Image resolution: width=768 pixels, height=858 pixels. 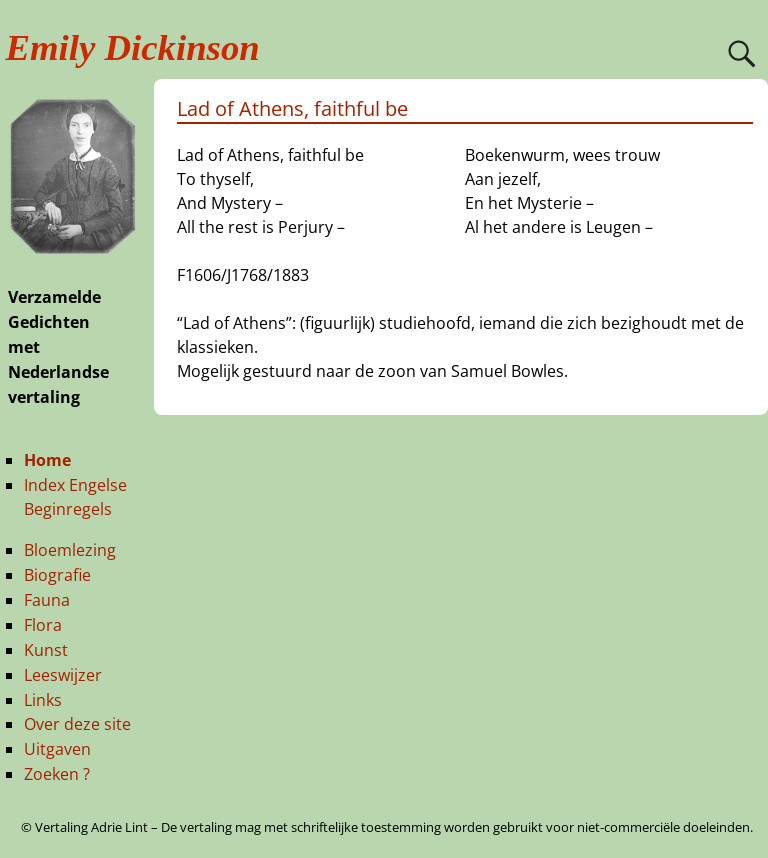 What do you see at coordinates (47, 600) in the screenshot?
I see `Fauna` at bounding box center [47, 600].